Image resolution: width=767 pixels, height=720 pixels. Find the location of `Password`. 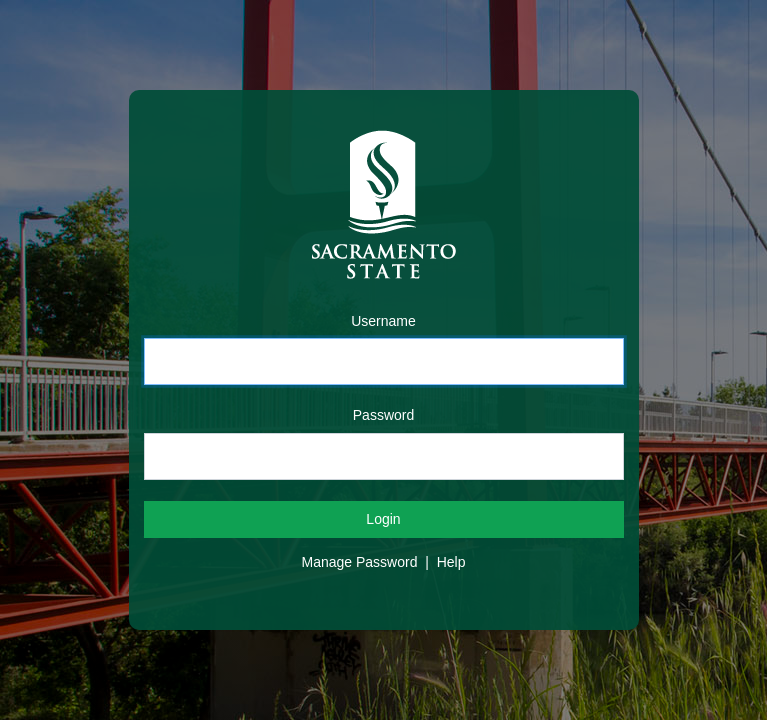

Password is located at coordinates (383, 415).